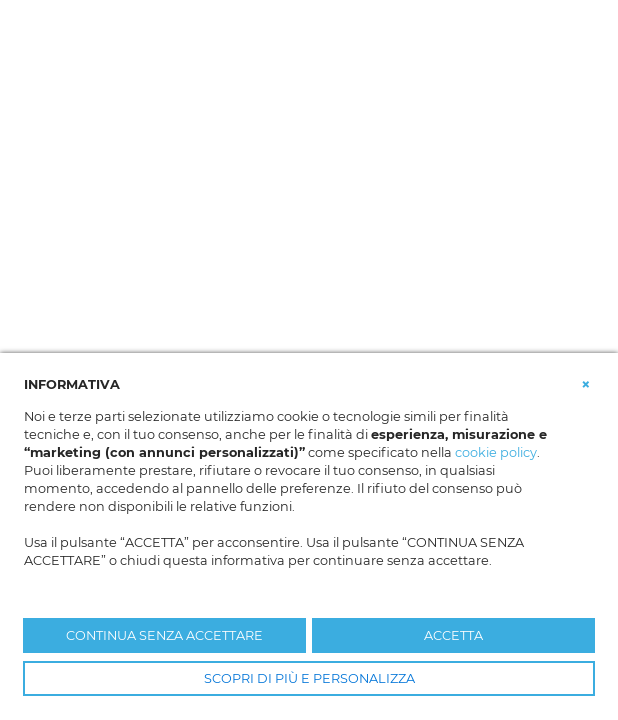 This screenshot has width=618, height=720. I want to click on SCOPRI DI PIÙ E PERSONALIZZA [button], so click(309, 678).